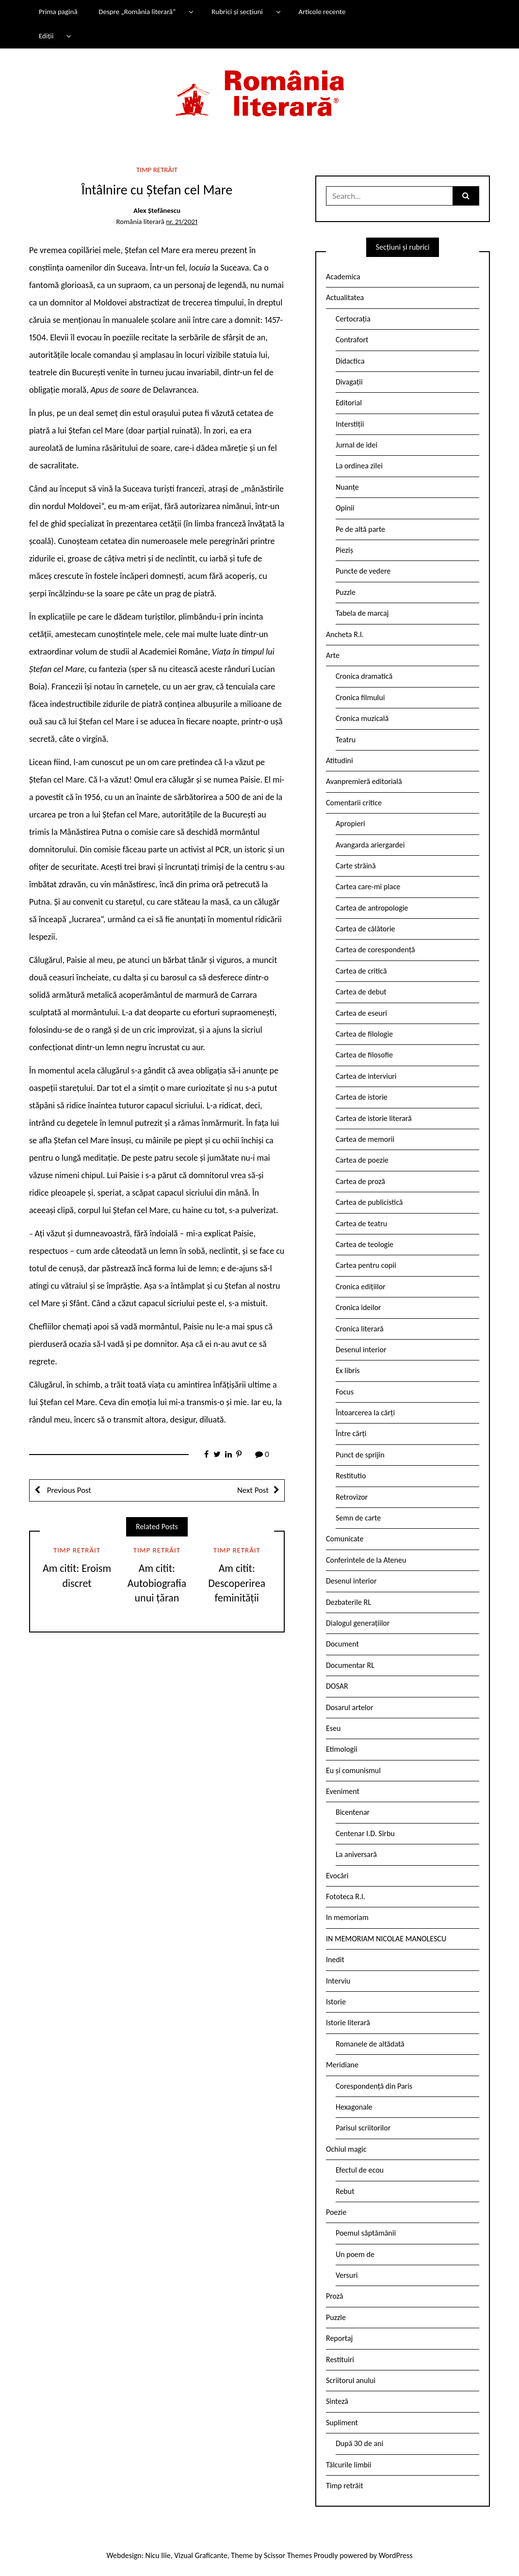 The image size is (519, 2576). Describe the element at coordinates (157, 169) in the screenshot. I see `Timp retrăit` at that location.